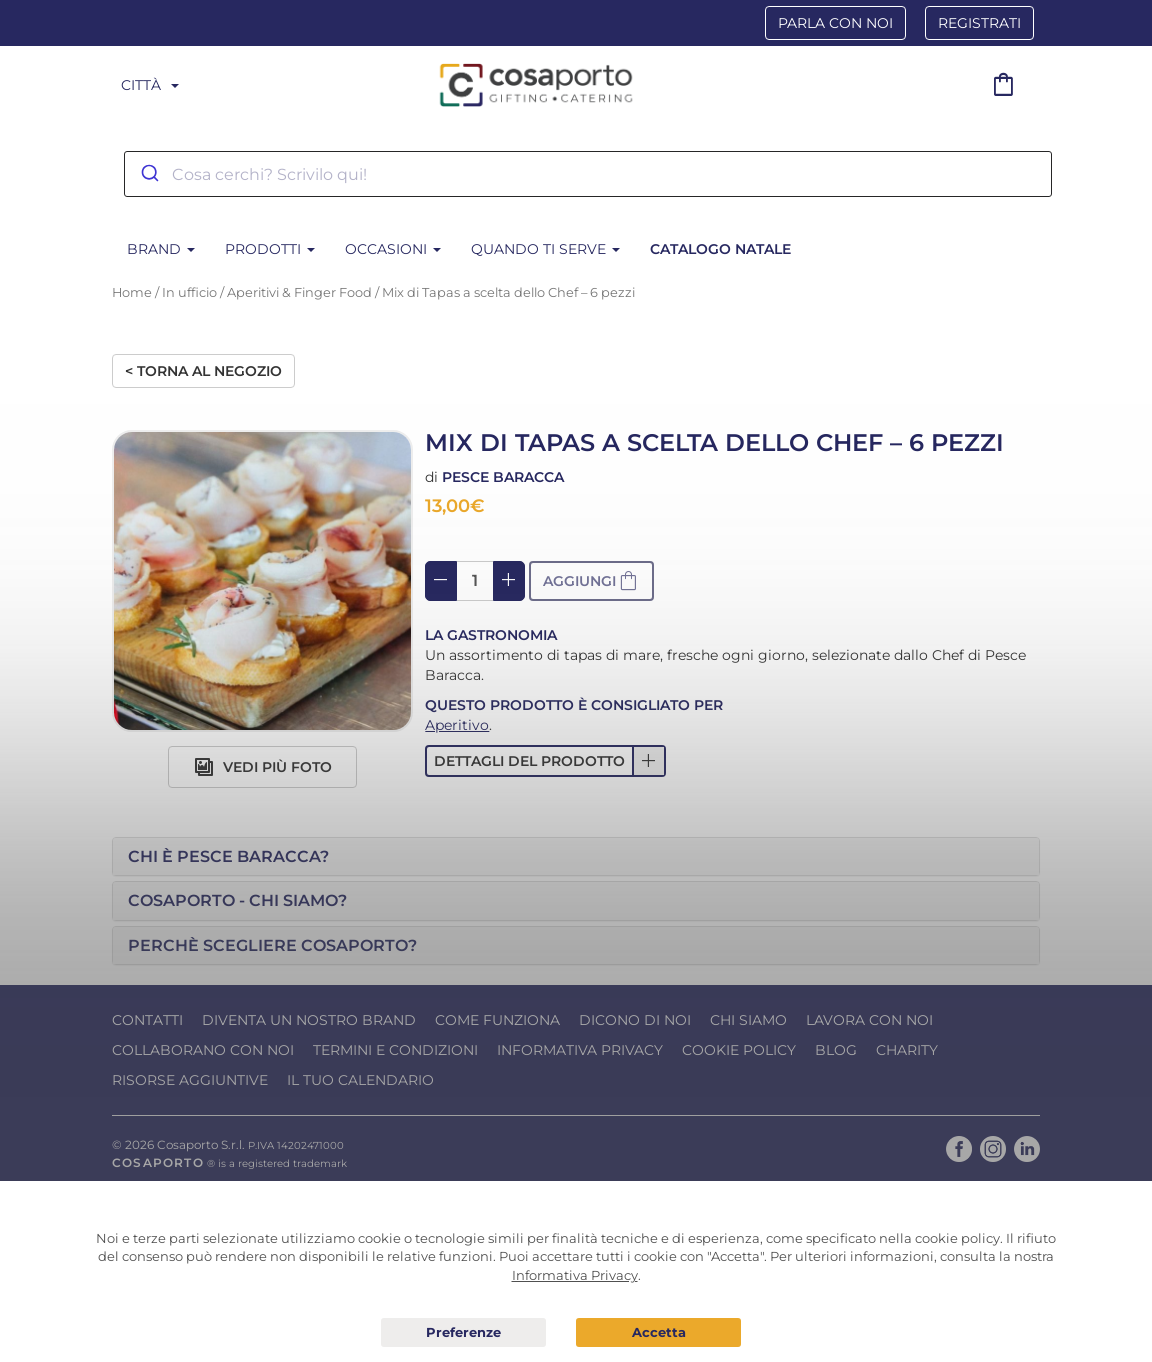 This screenshot has height=1362, width=1152. What do you see at coordinates (869, 1020) in the screenshot?
I see `Lavora con noi` at bounding box center [869, 1020].